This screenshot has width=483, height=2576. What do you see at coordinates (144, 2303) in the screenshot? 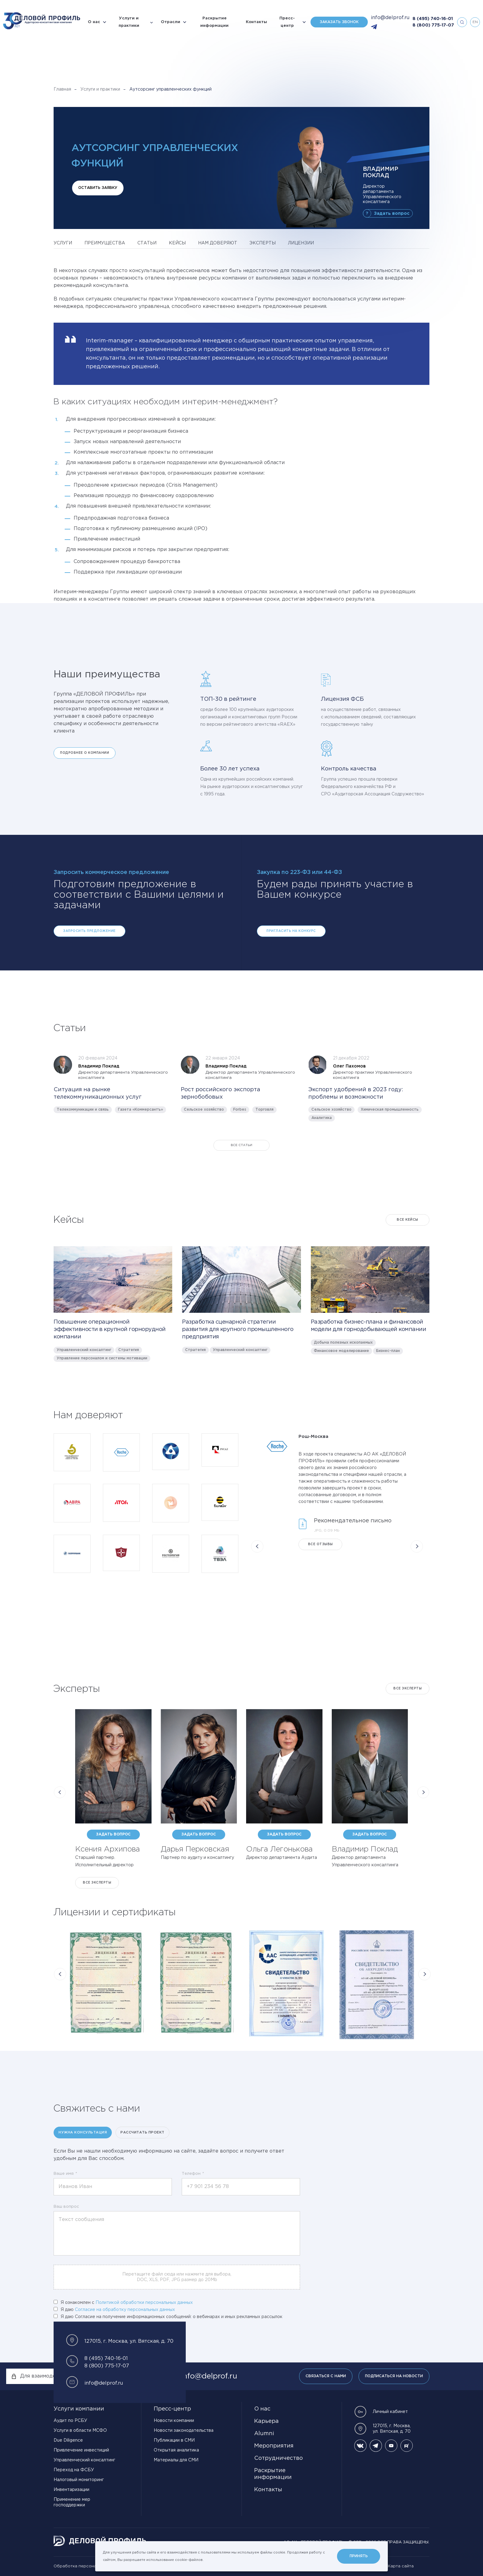
I see `Политикой обработки персональных данных` at bounding box center [144, 2303].